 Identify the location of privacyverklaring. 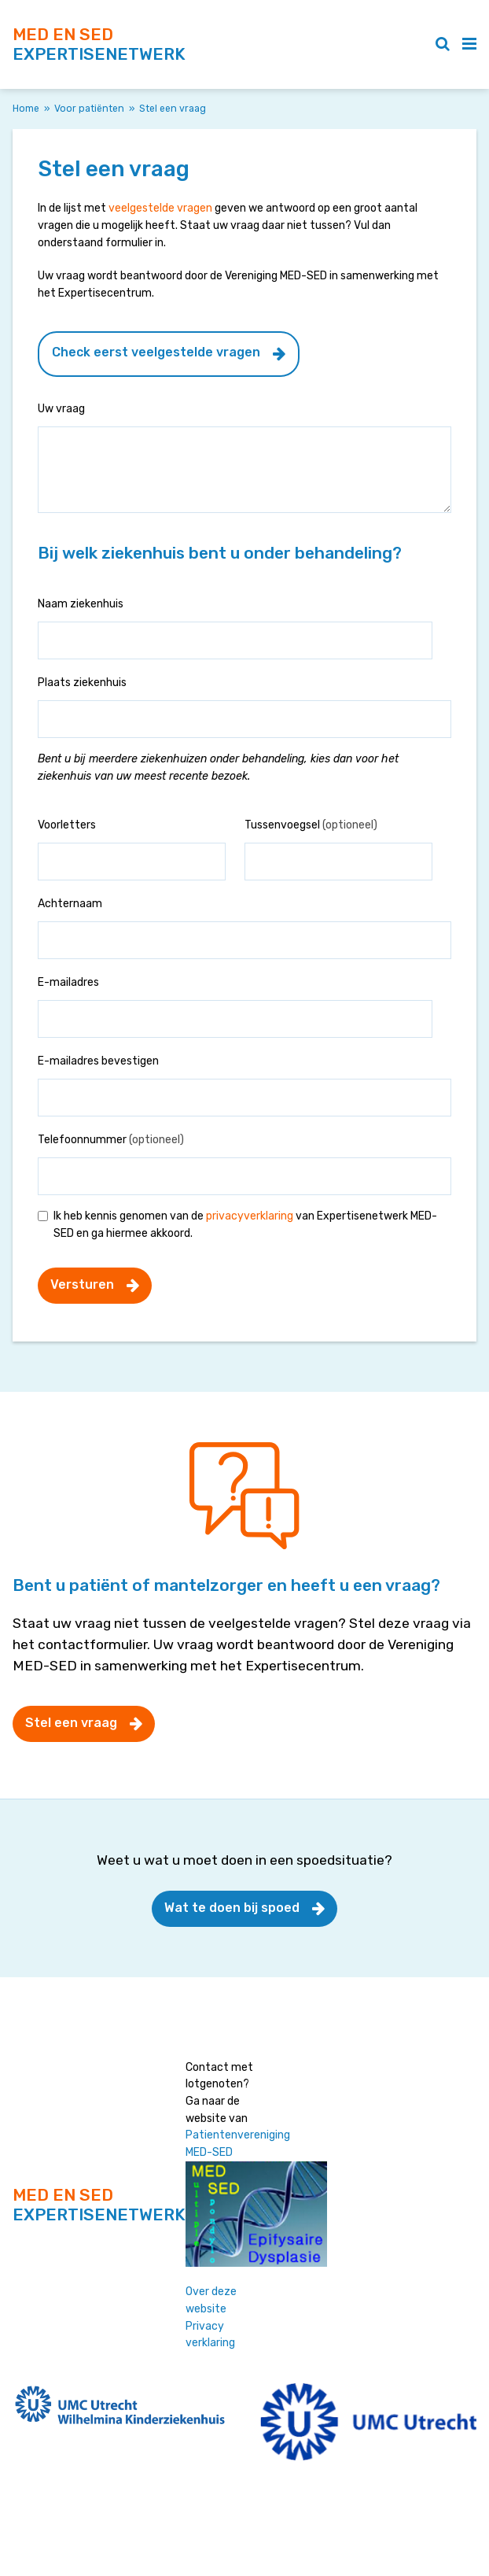
(249, 1216).